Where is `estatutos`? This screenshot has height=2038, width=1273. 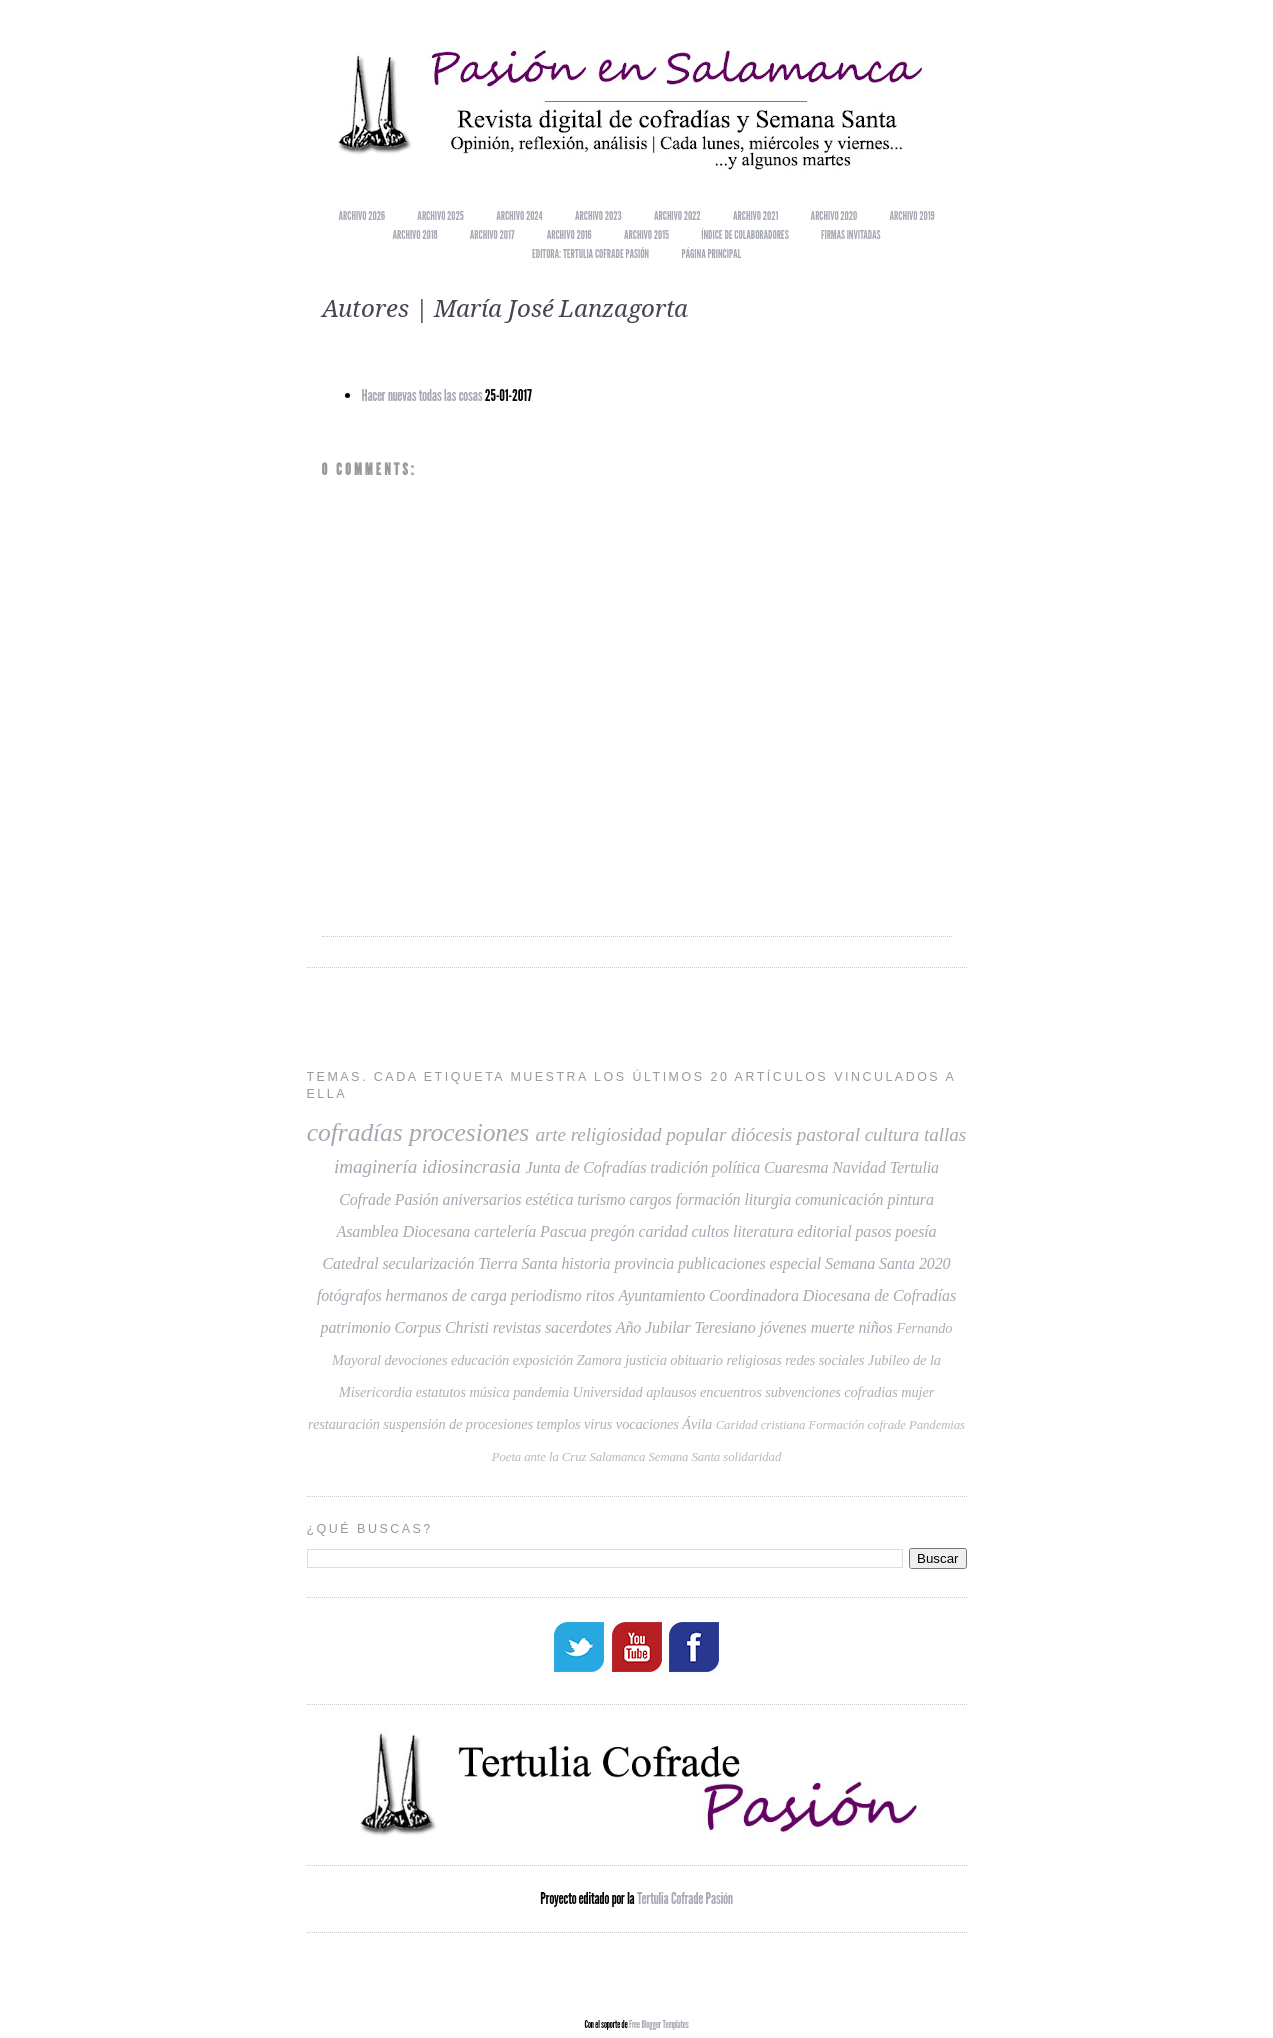 estatutos is located at coordinates (441, 1392).